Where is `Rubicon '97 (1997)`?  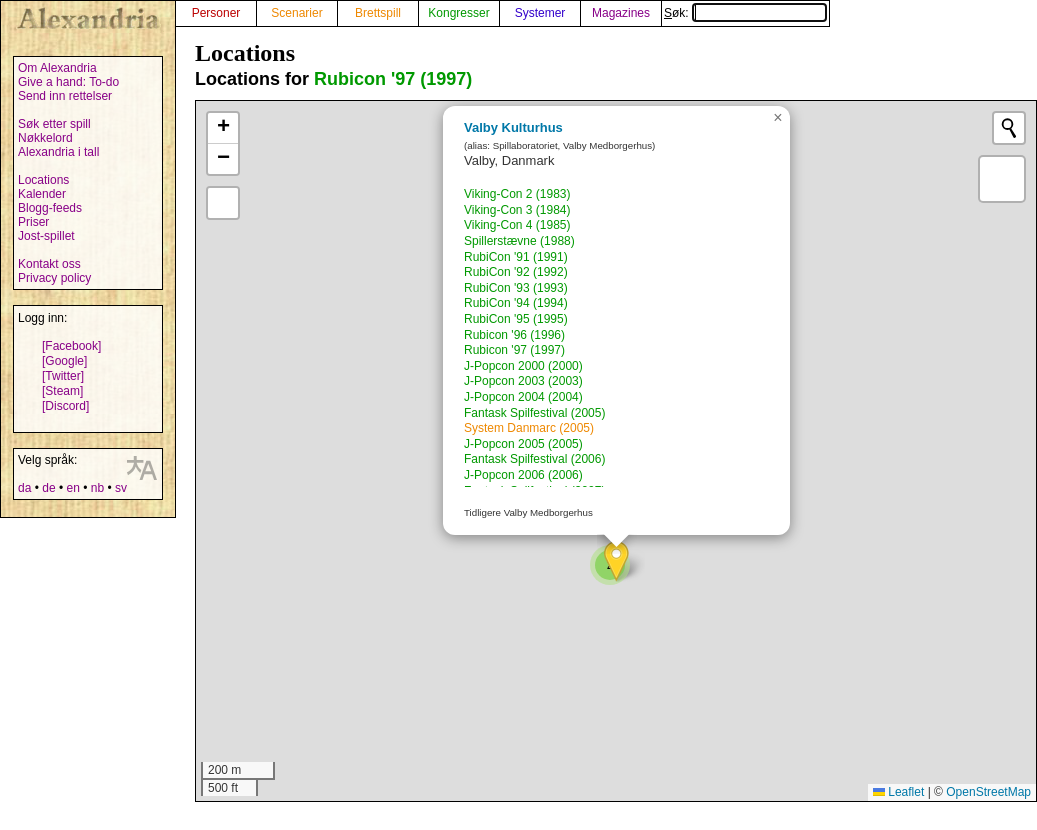
Rubicon '97 (1997) is located at coordinates (393, 79).